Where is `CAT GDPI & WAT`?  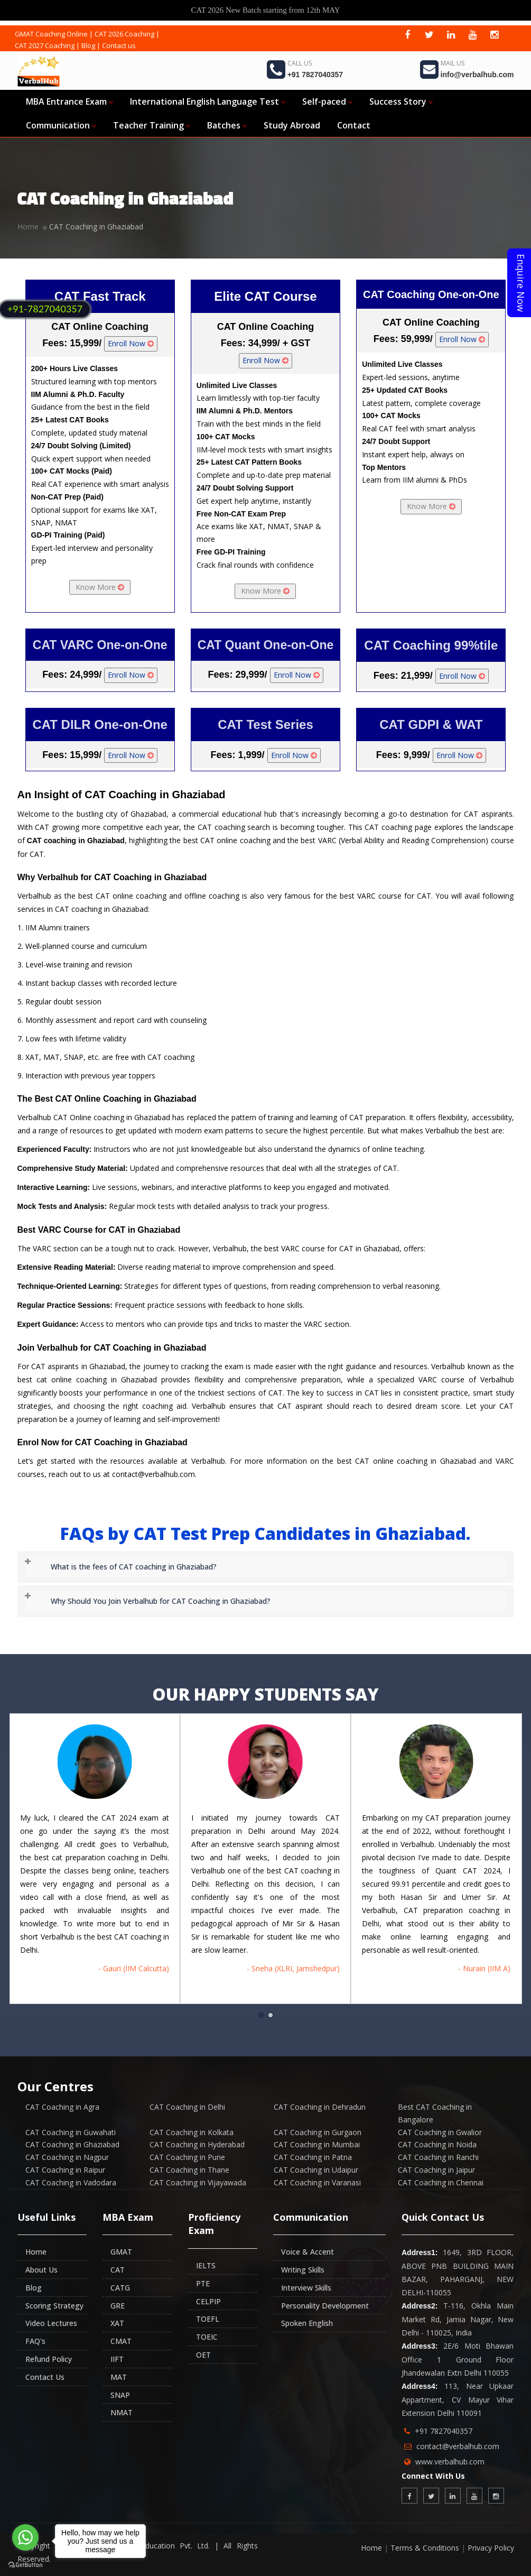 CAT GDPI & WAT is located at coordinates (430, 724).